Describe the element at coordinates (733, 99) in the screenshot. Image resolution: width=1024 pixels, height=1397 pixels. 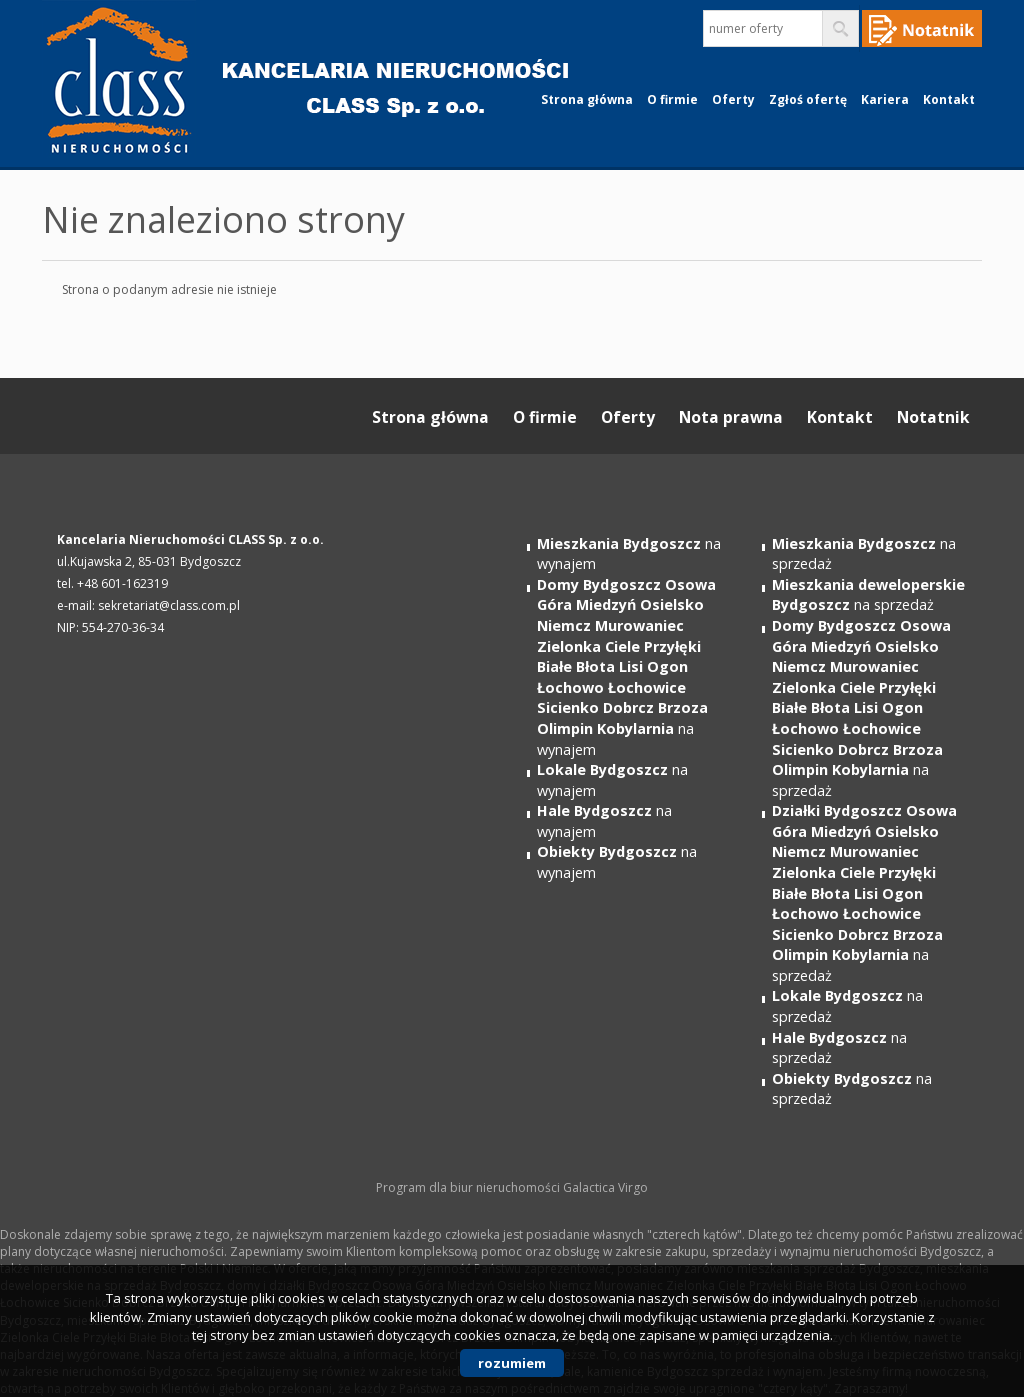
I see `Oferty` at that location.